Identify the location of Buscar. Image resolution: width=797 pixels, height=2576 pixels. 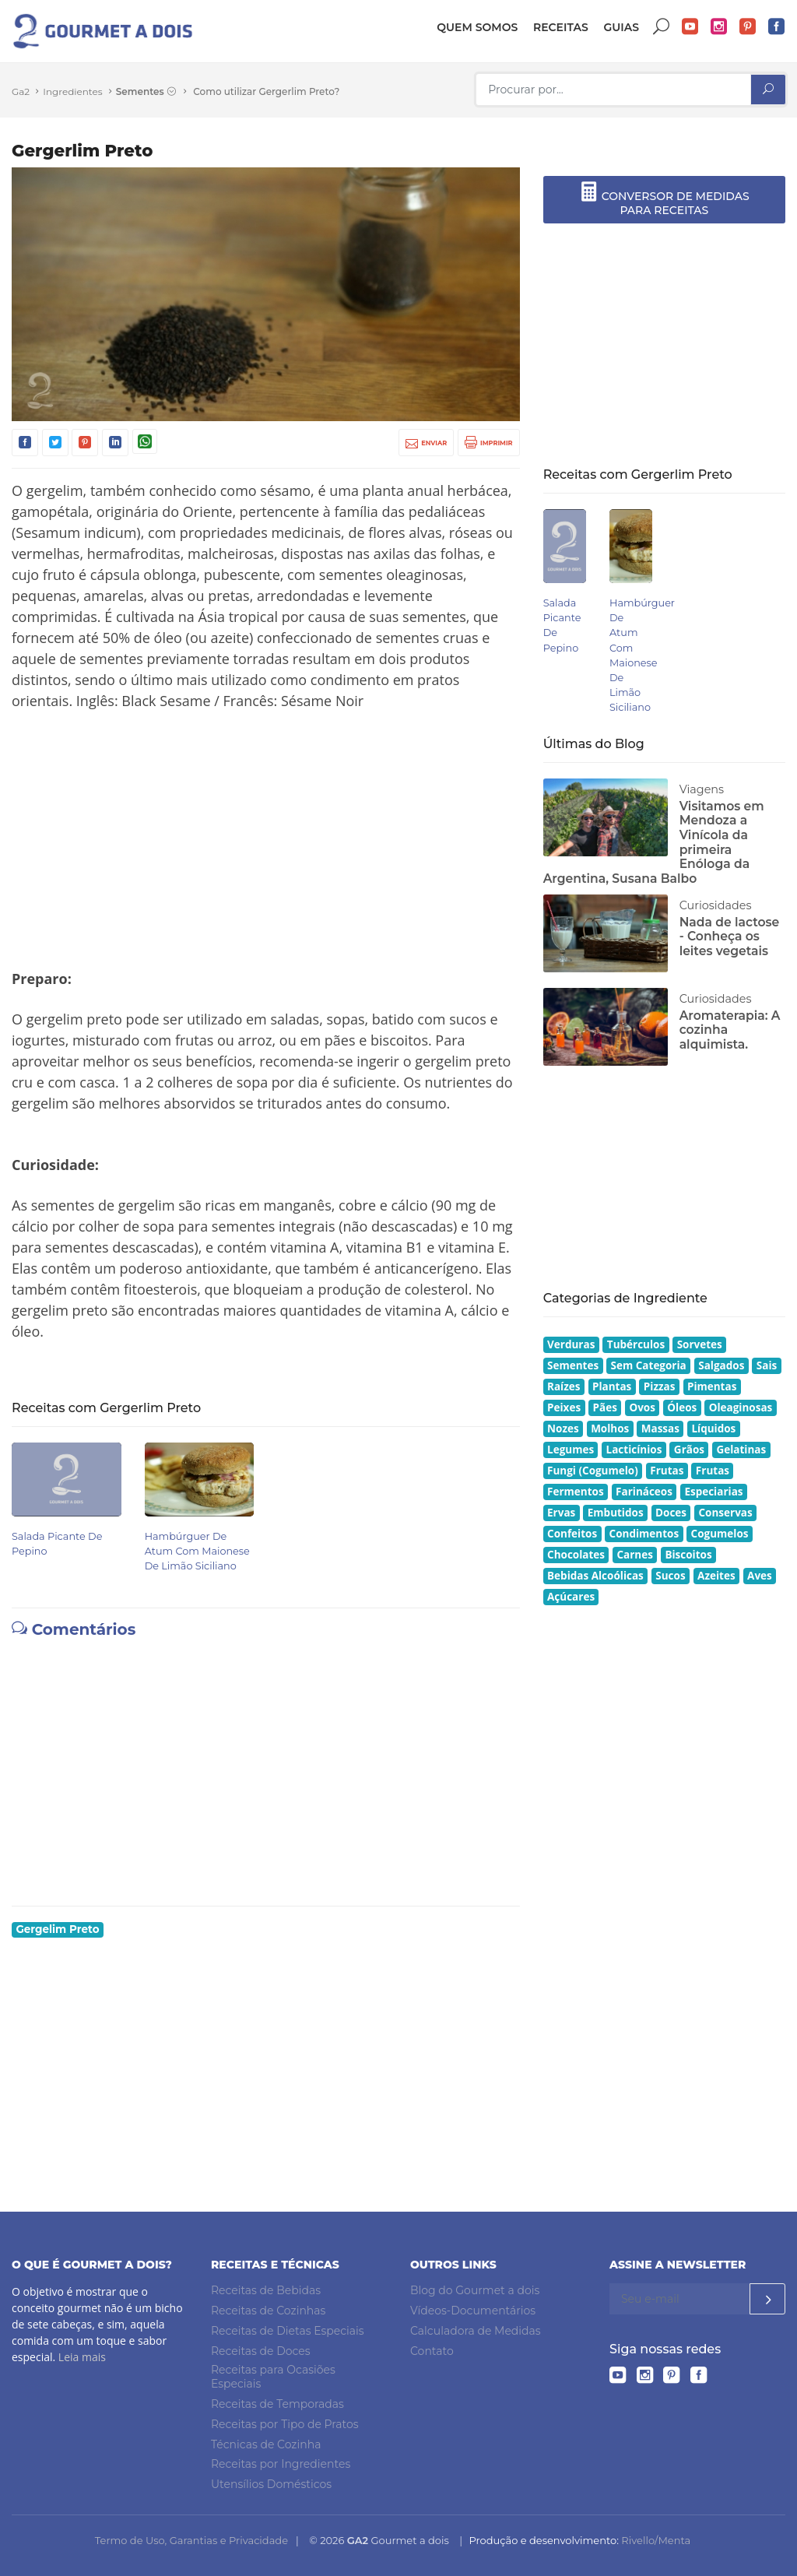
(661, 27).